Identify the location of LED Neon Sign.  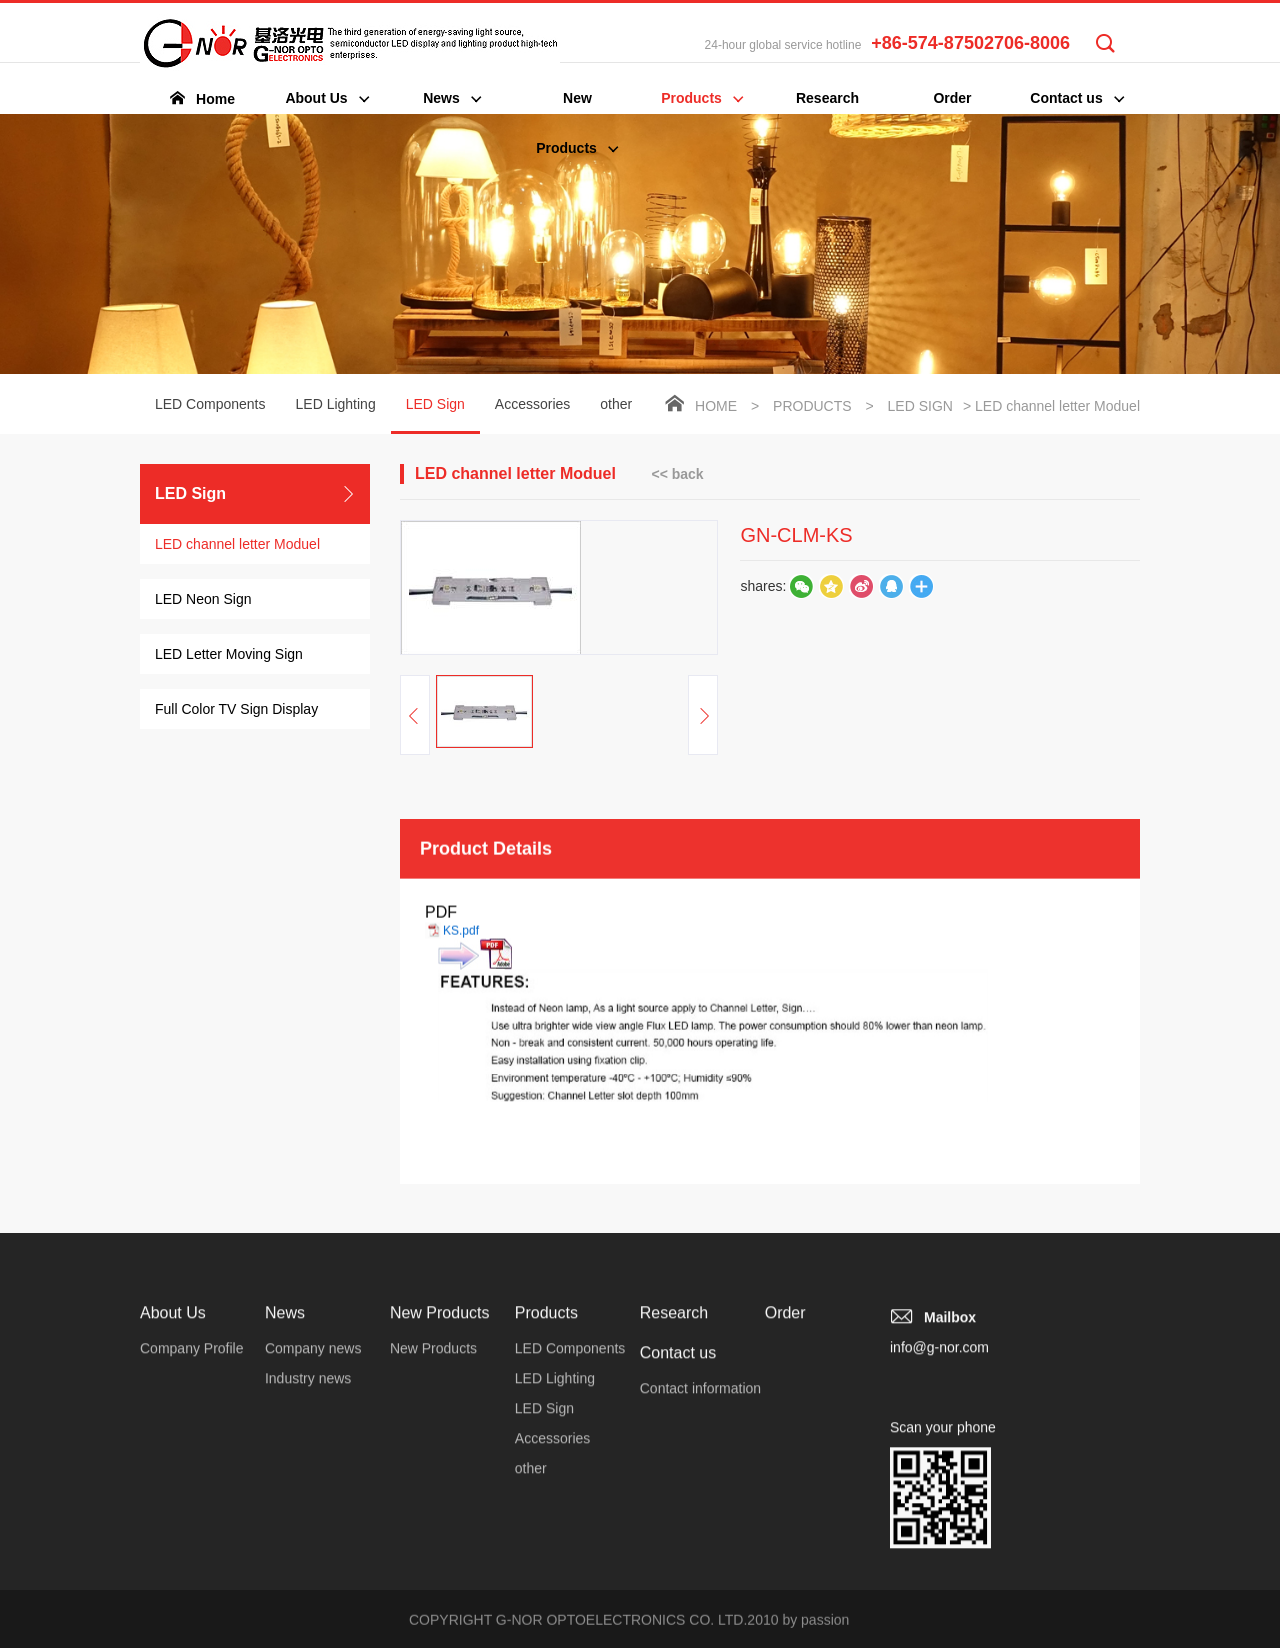
(203, 599).